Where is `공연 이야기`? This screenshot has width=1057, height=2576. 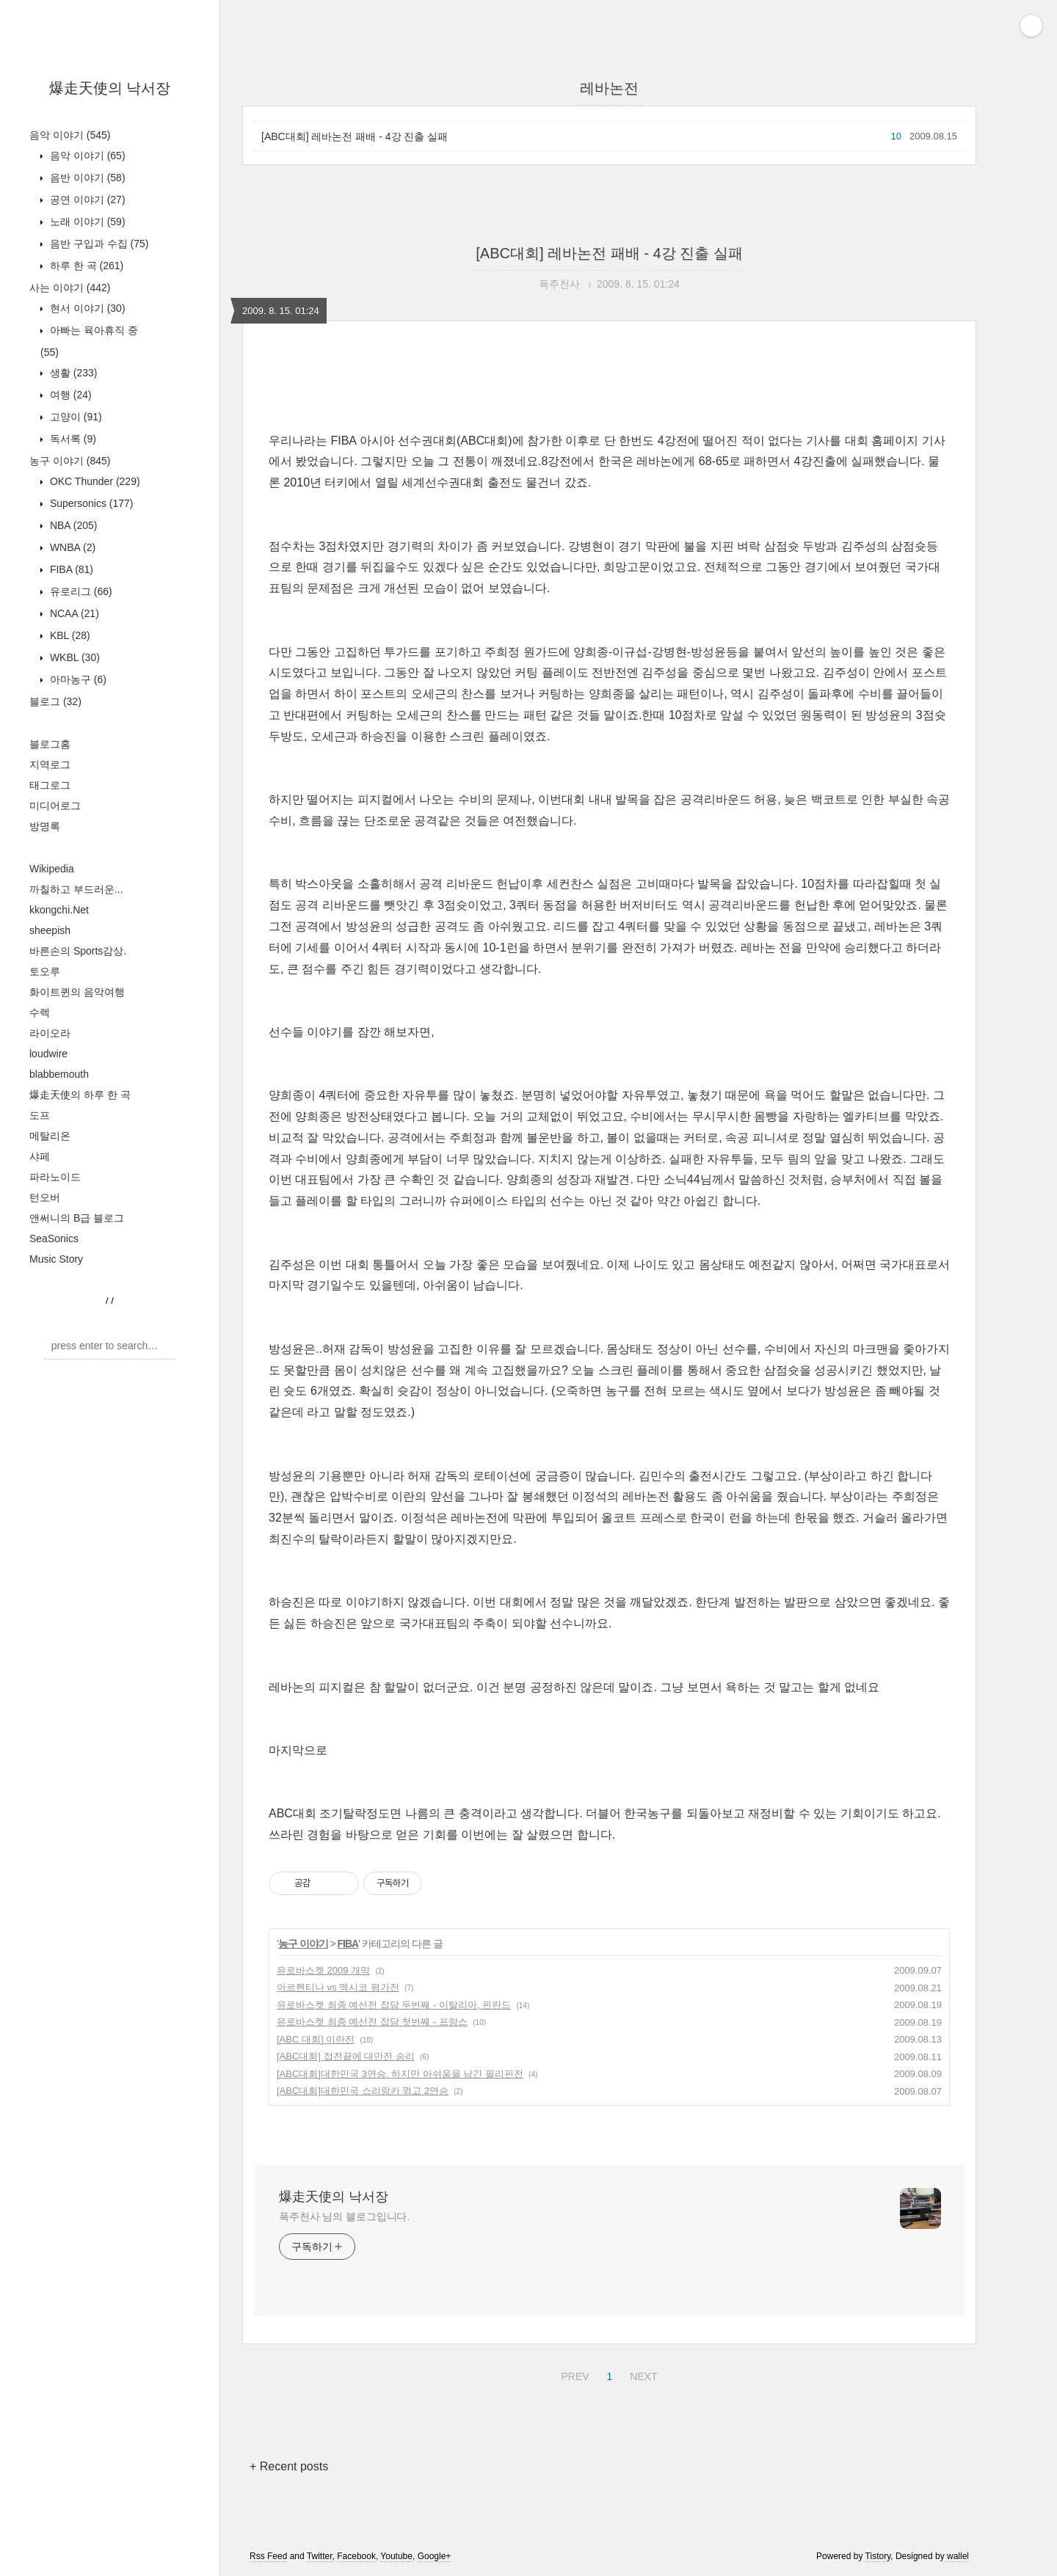
공연 이야기 is located at coordinates (86, 199).